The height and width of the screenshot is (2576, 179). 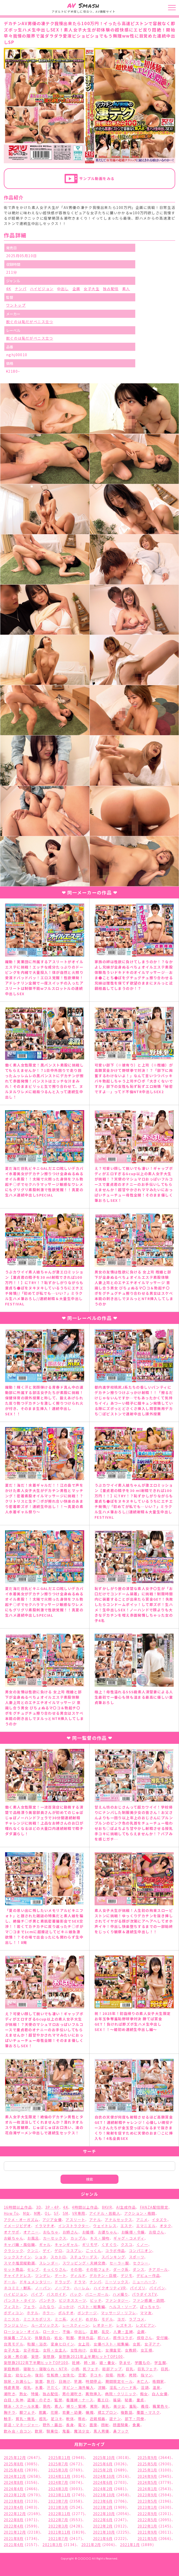 What do you see at coordinates (49, 2356) in the screenshot?
I see `妄想族` at bounding box center [49, 2356].